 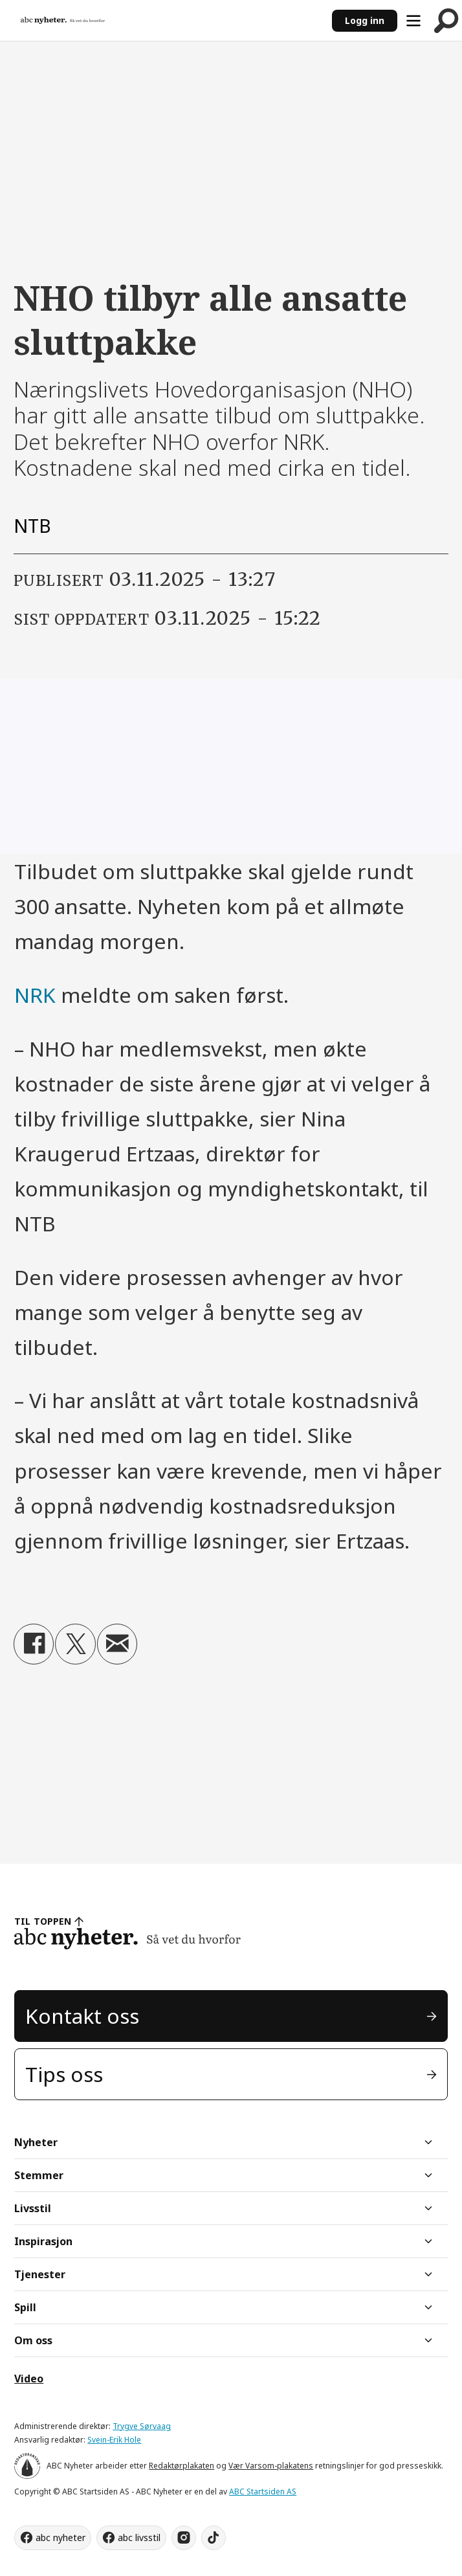 What do you see at coordinates (75, 1644) in the screenshot?
I see `[Del på X (Twitter)]` at bounding box center [75, 1644].